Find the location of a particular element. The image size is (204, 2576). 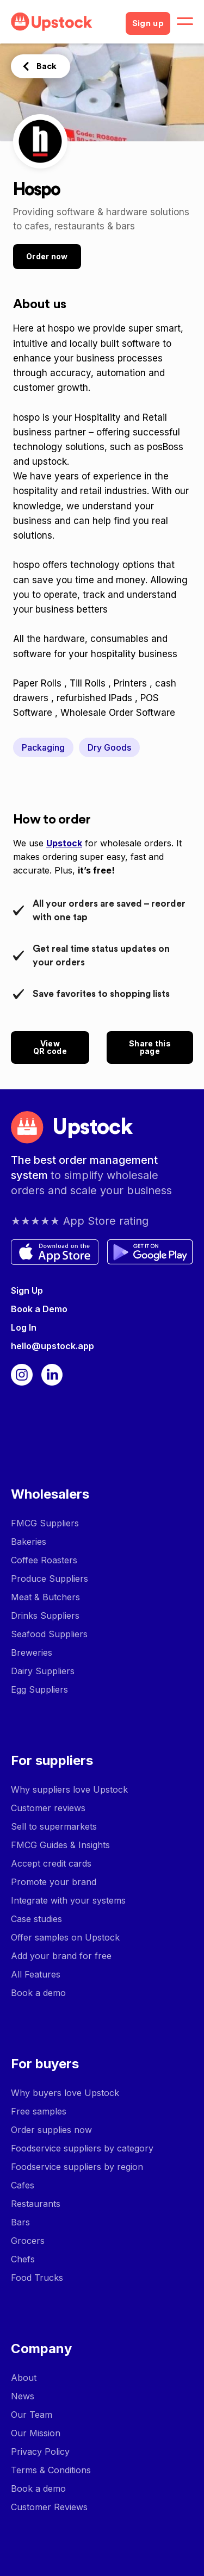

Offer samples on Upstock is located at coordinates (65, 1937).